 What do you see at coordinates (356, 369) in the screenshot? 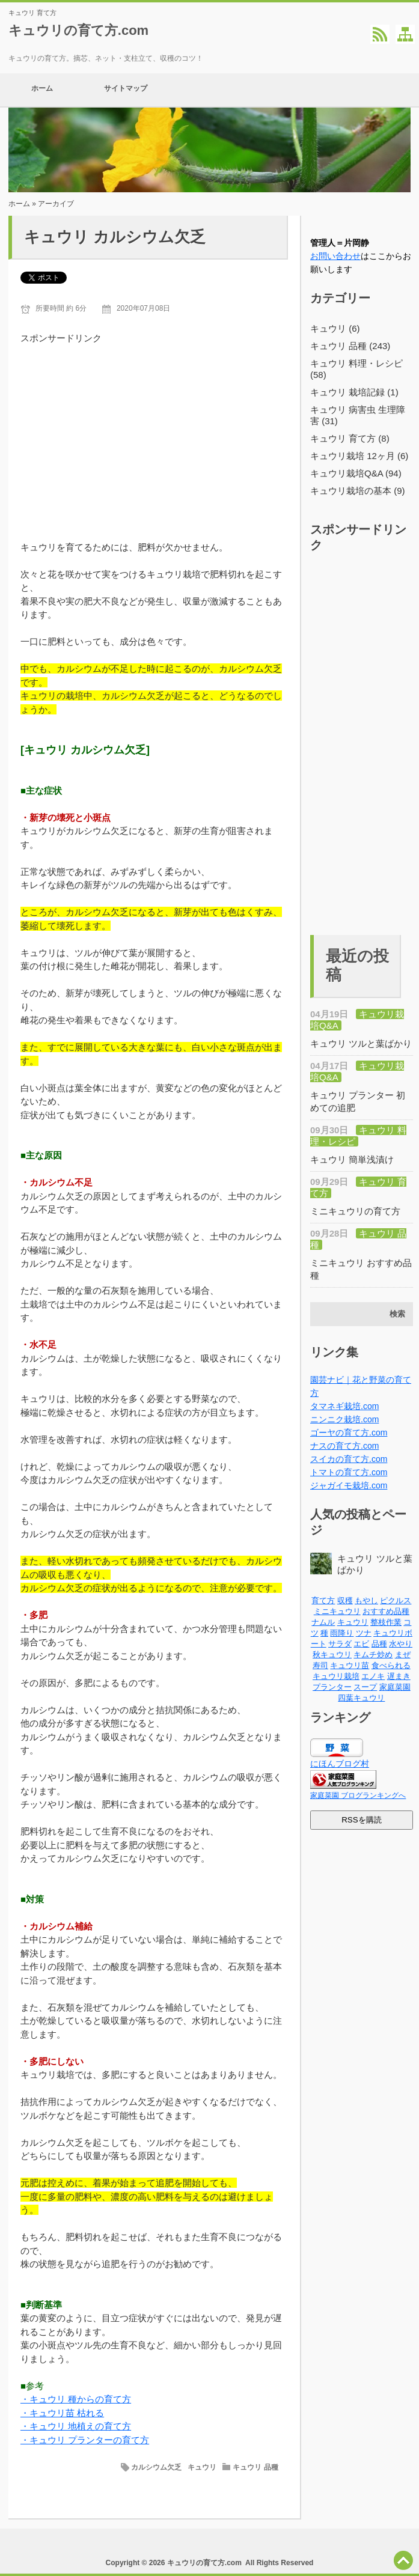
I see `キュウリ 料理・レシピ (58)` at bounding box center [356, 369].